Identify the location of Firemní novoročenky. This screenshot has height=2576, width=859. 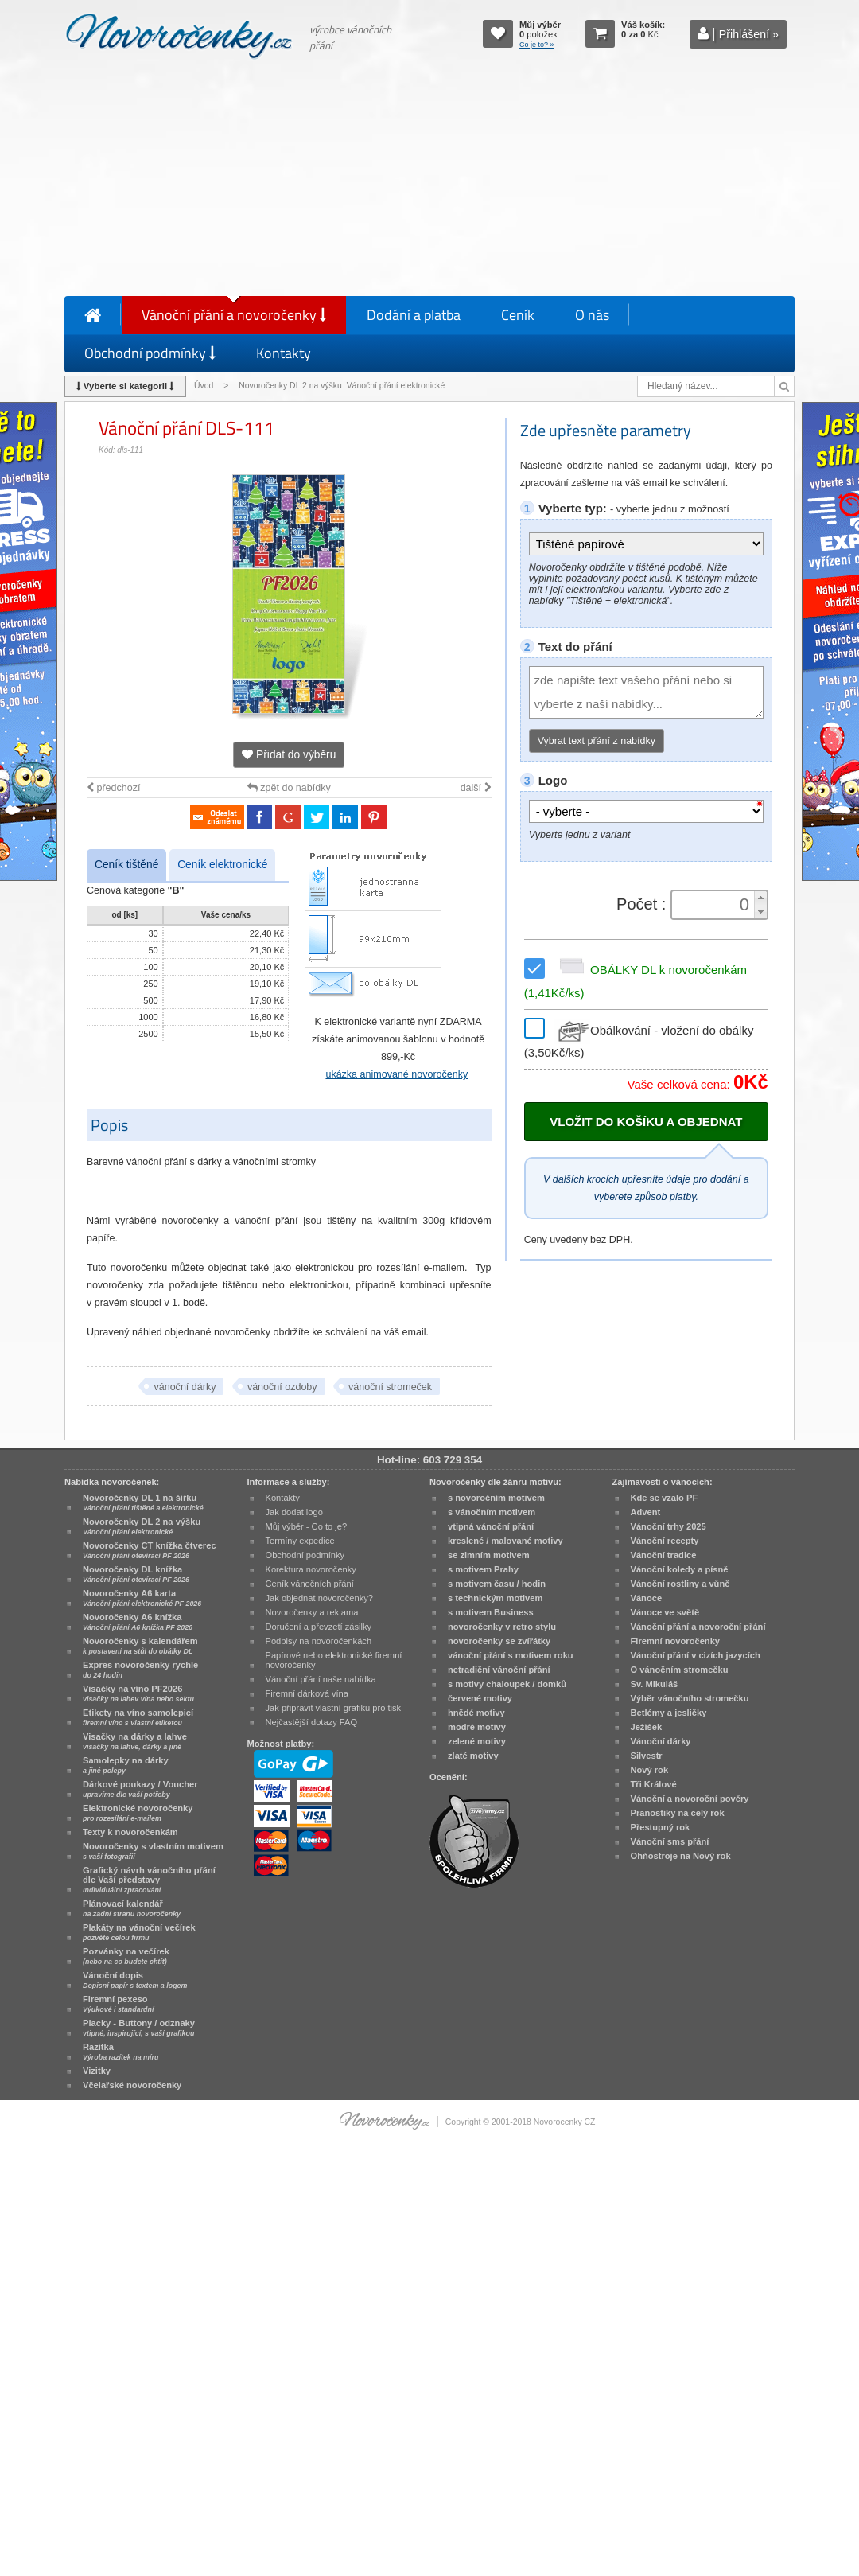
(676, 1641).